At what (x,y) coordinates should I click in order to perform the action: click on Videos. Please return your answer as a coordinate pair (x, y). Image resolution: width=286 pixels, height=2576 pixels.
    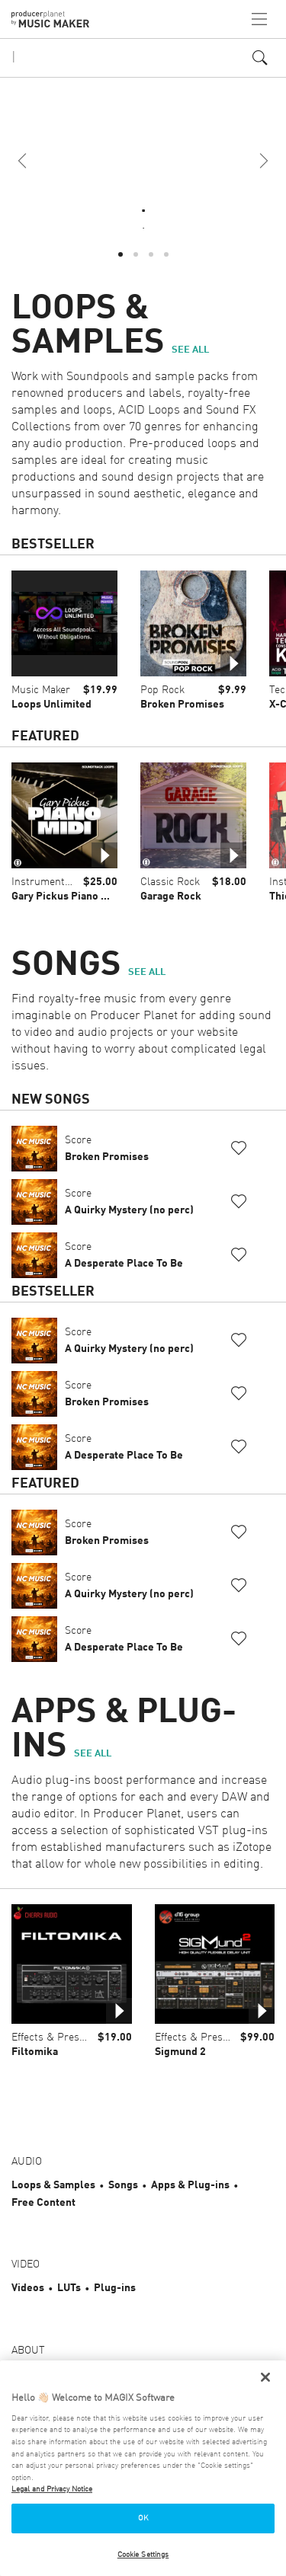
    Looking at the image, I should click on (27, 2288).